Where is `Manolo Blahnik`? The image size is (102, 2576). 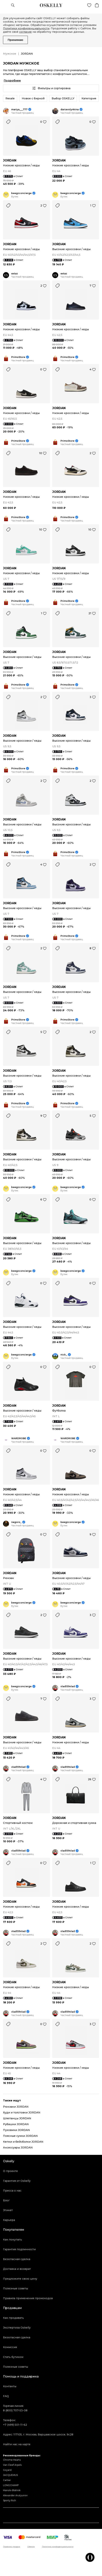
Manolo Blahnik is located at coordinates (11, 2490).